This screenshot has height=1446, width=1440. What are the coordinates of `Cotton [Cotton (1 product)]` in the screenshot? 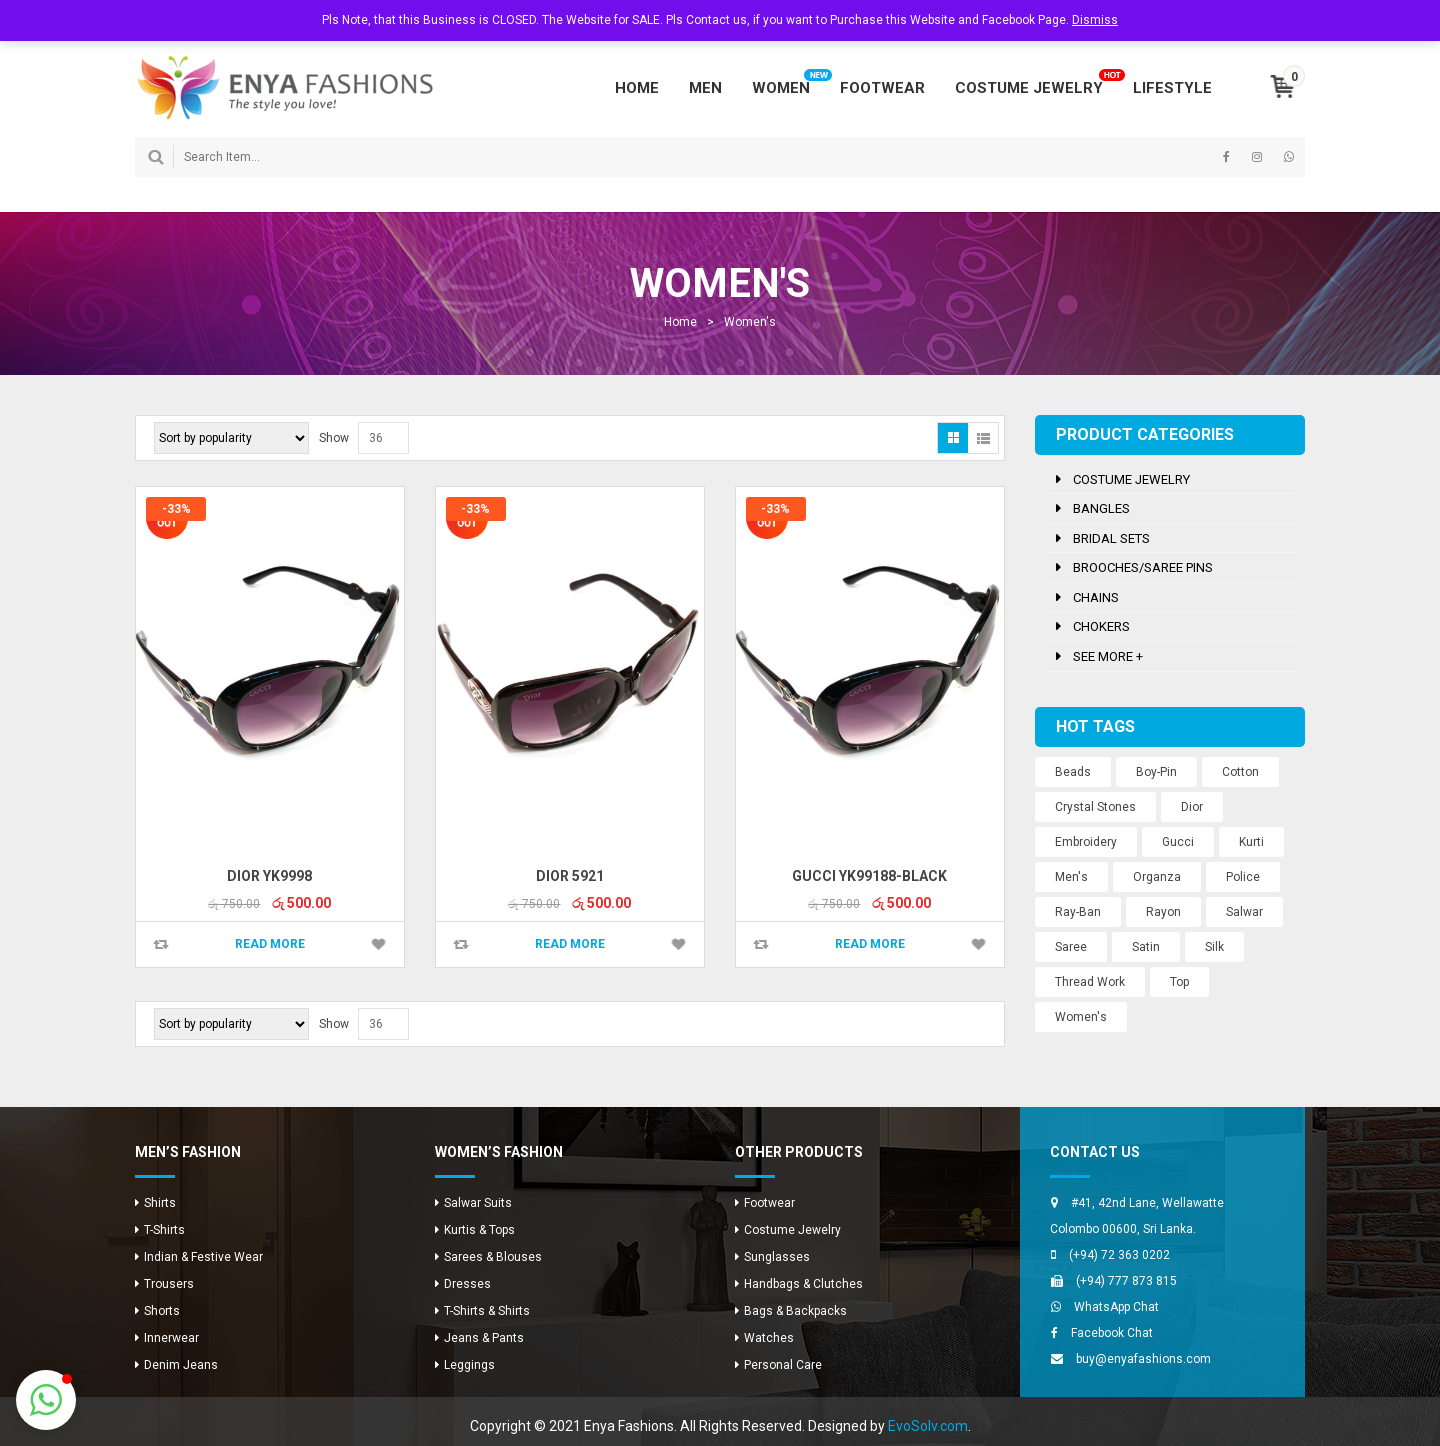 It's located at (1240, 772).